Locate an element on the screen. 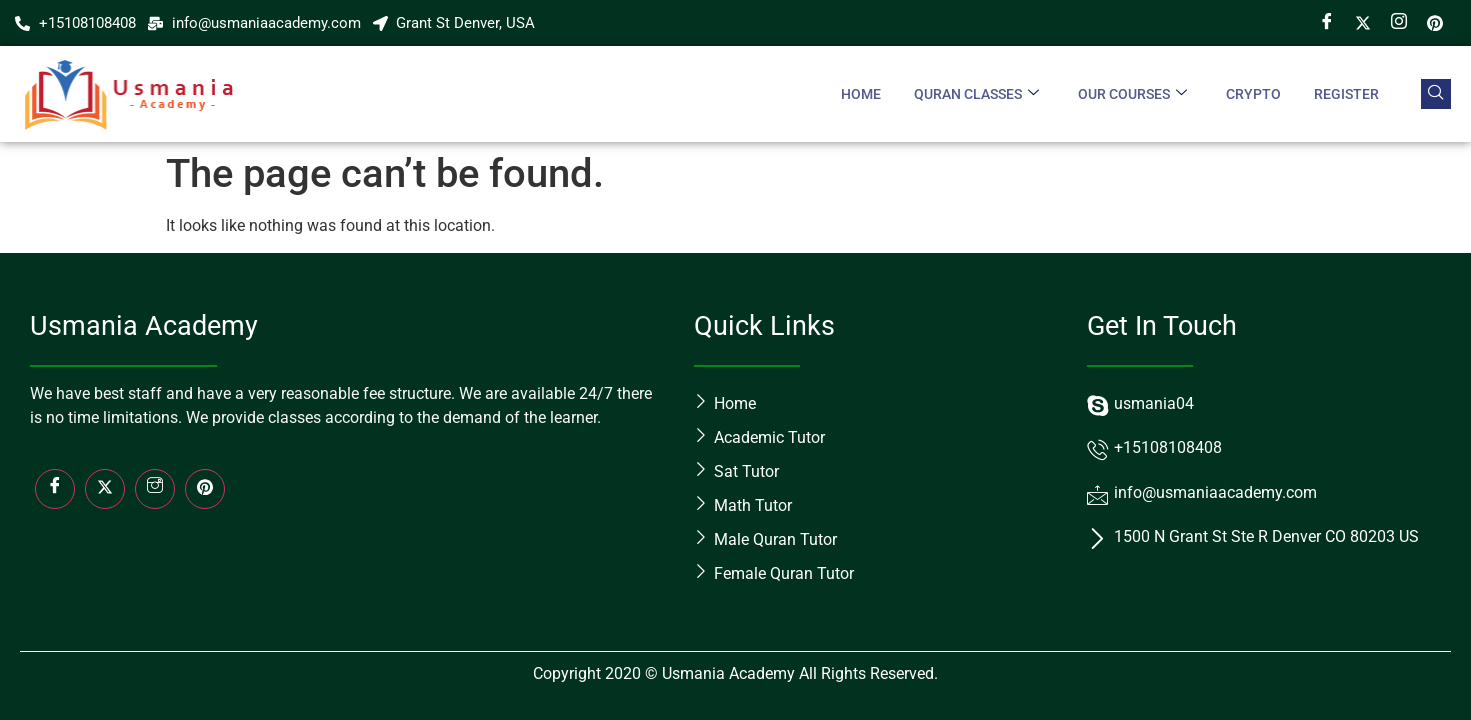 The image size is (1471, 720). Home is located at coordinates (857, 94).